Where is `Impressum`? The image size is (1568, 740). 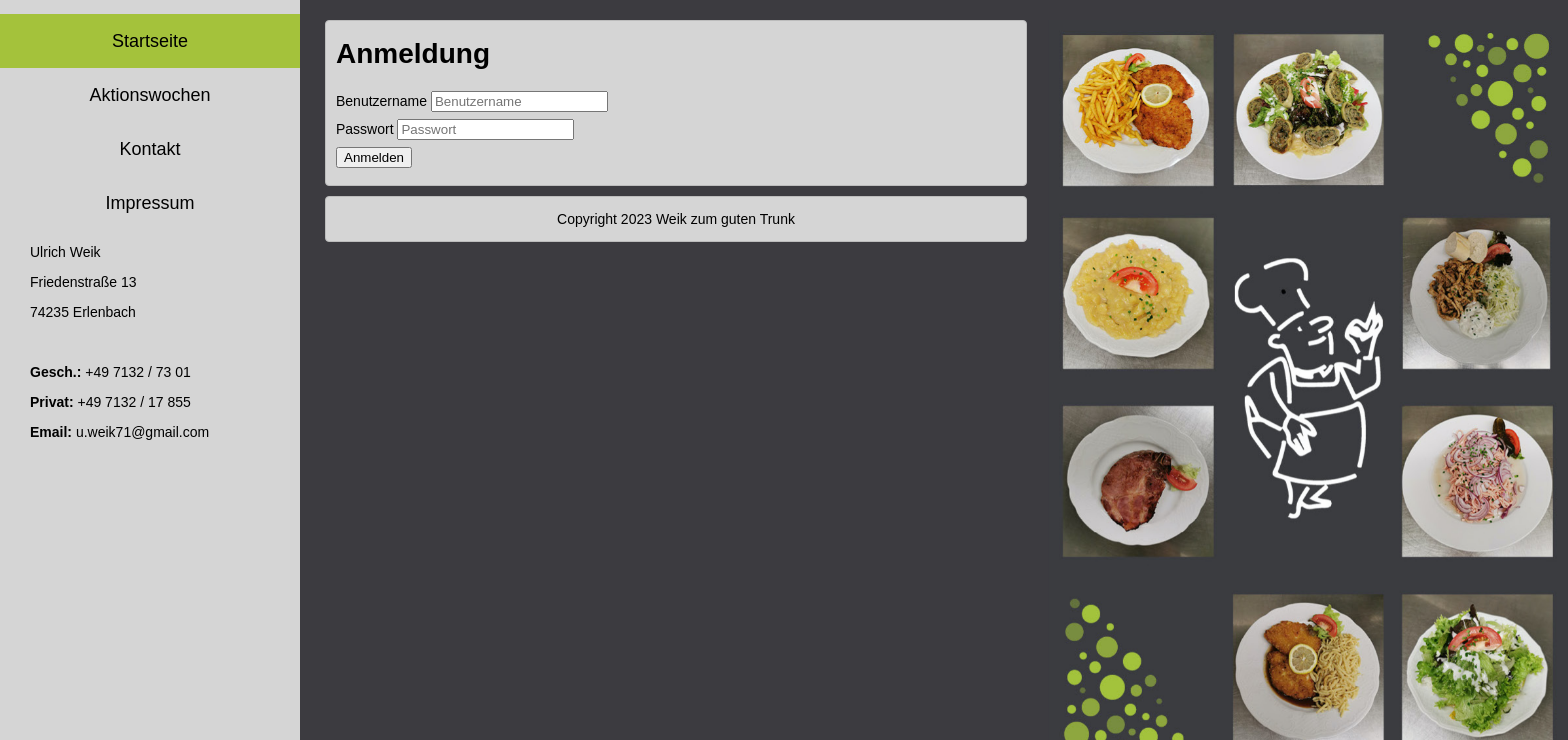 Impressum is located at coordinates (149, 203).